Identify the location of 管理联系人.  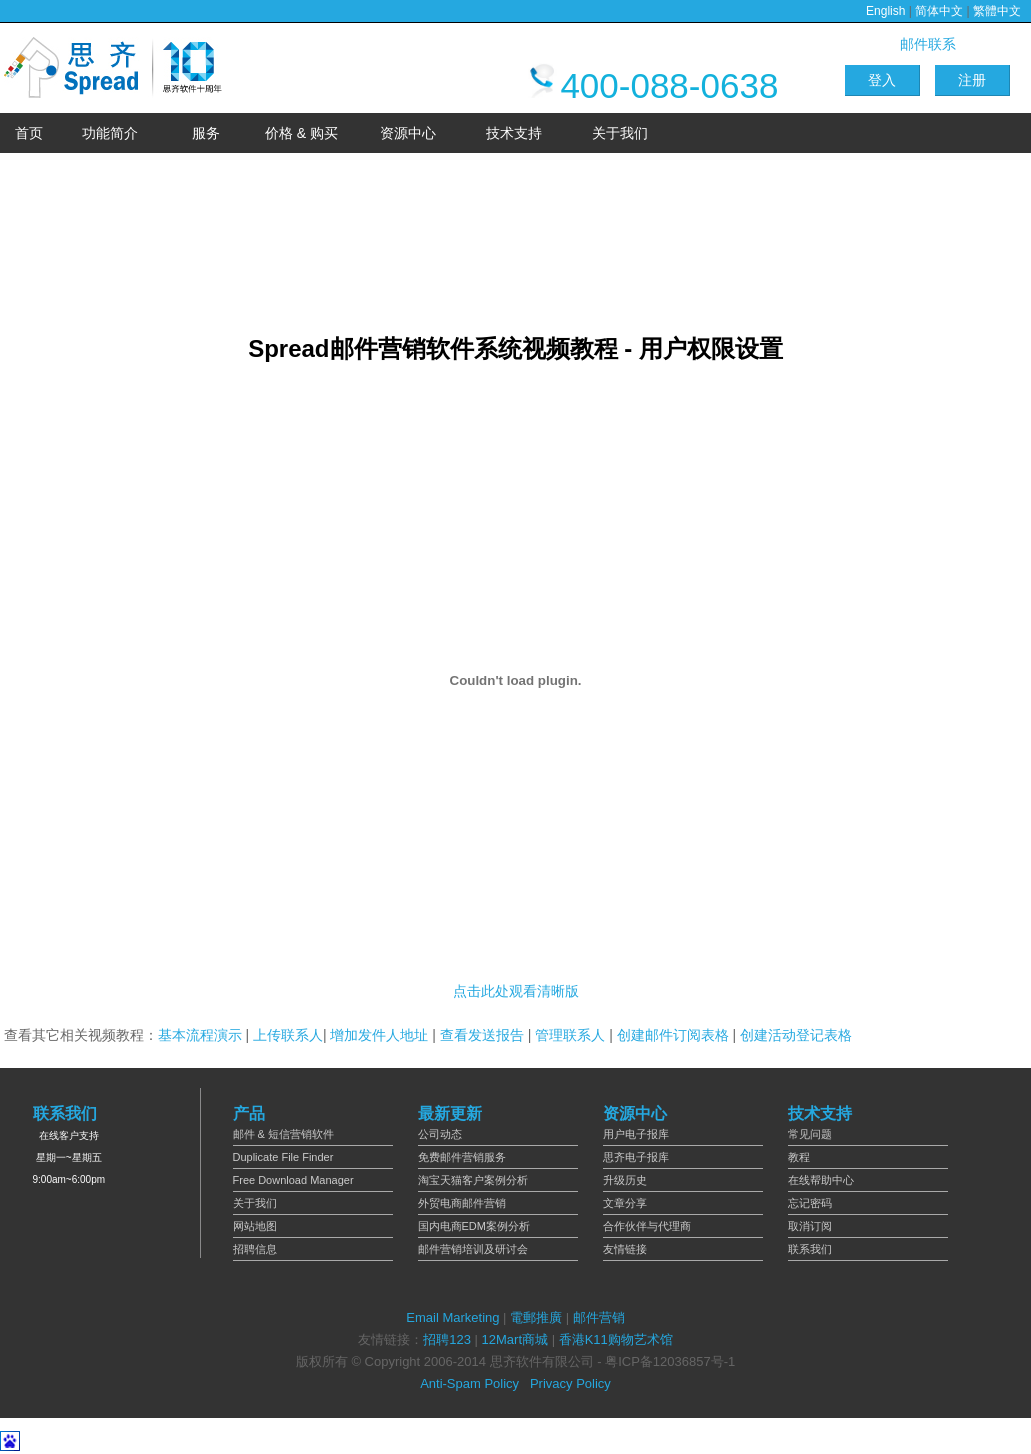
(570, 1035).